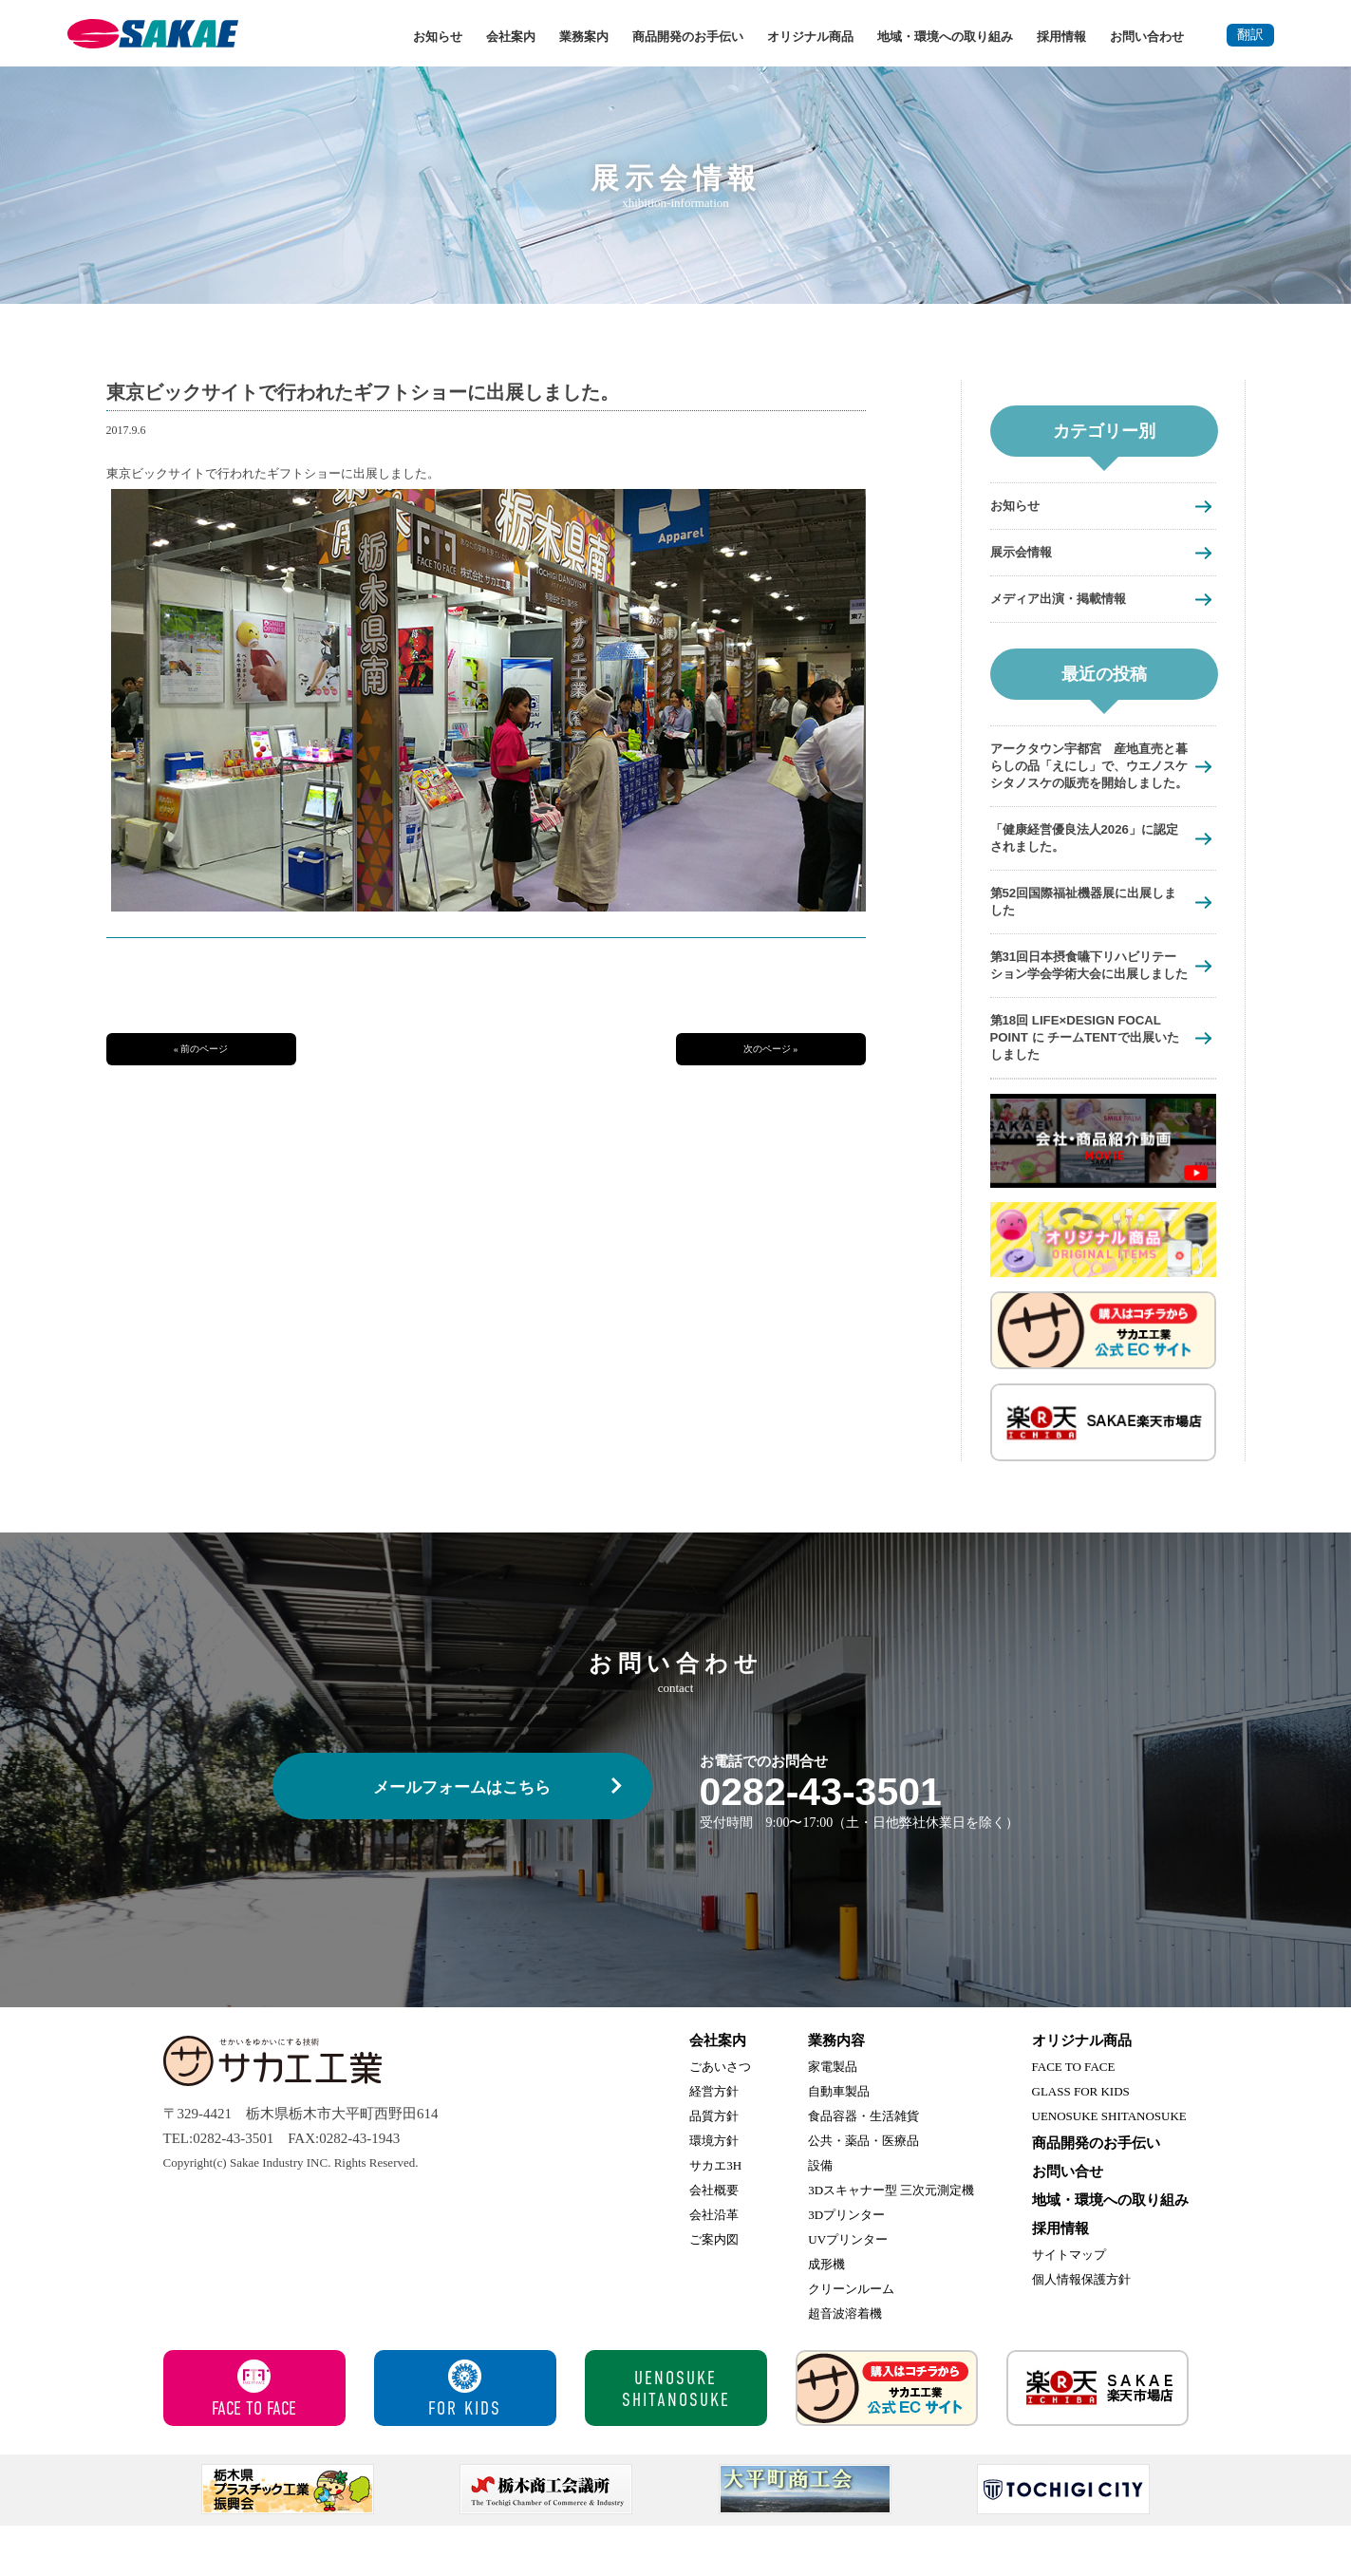 This screenshot has height=2576, width=1351. What do you see at coordinates (1083, 1002) in the screenshot?
I see `第31回日本摂食嚥下リハビリテーション学会学術大会に出展しました` at bounding box center [1083, 1002].